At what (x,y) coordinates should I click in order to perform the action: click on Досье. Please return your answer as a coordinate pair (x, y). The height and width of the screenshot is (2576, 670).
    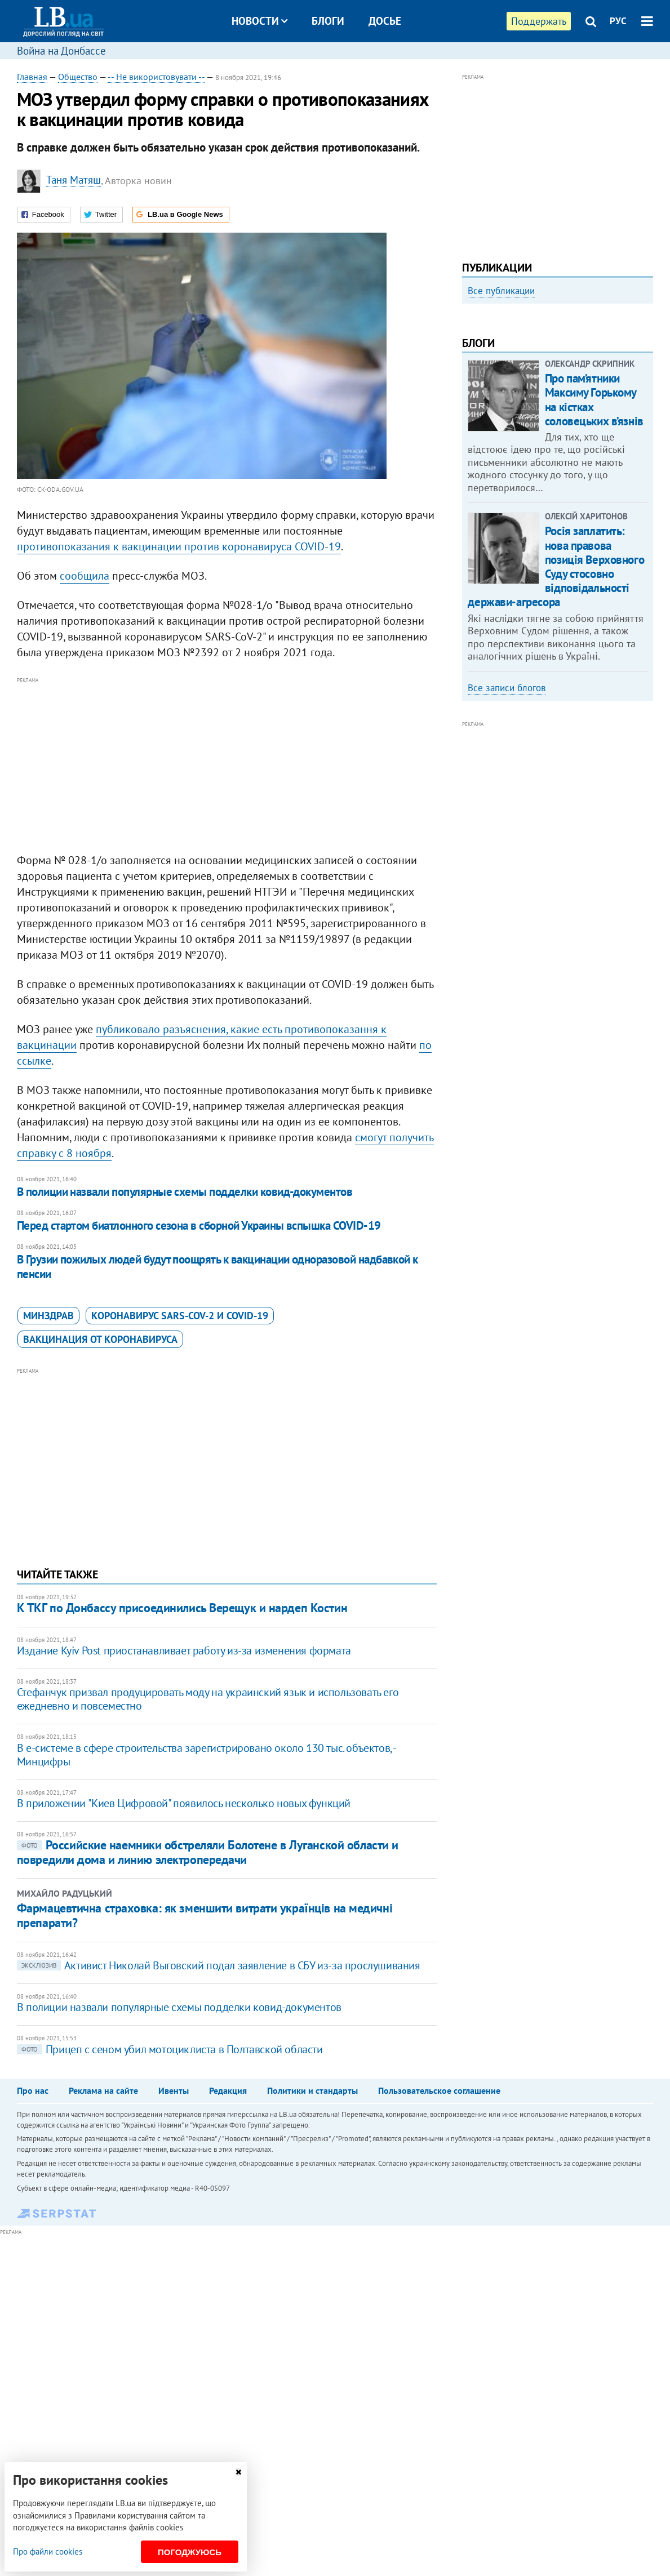
    Looking at the image, I should click on (385, 21).